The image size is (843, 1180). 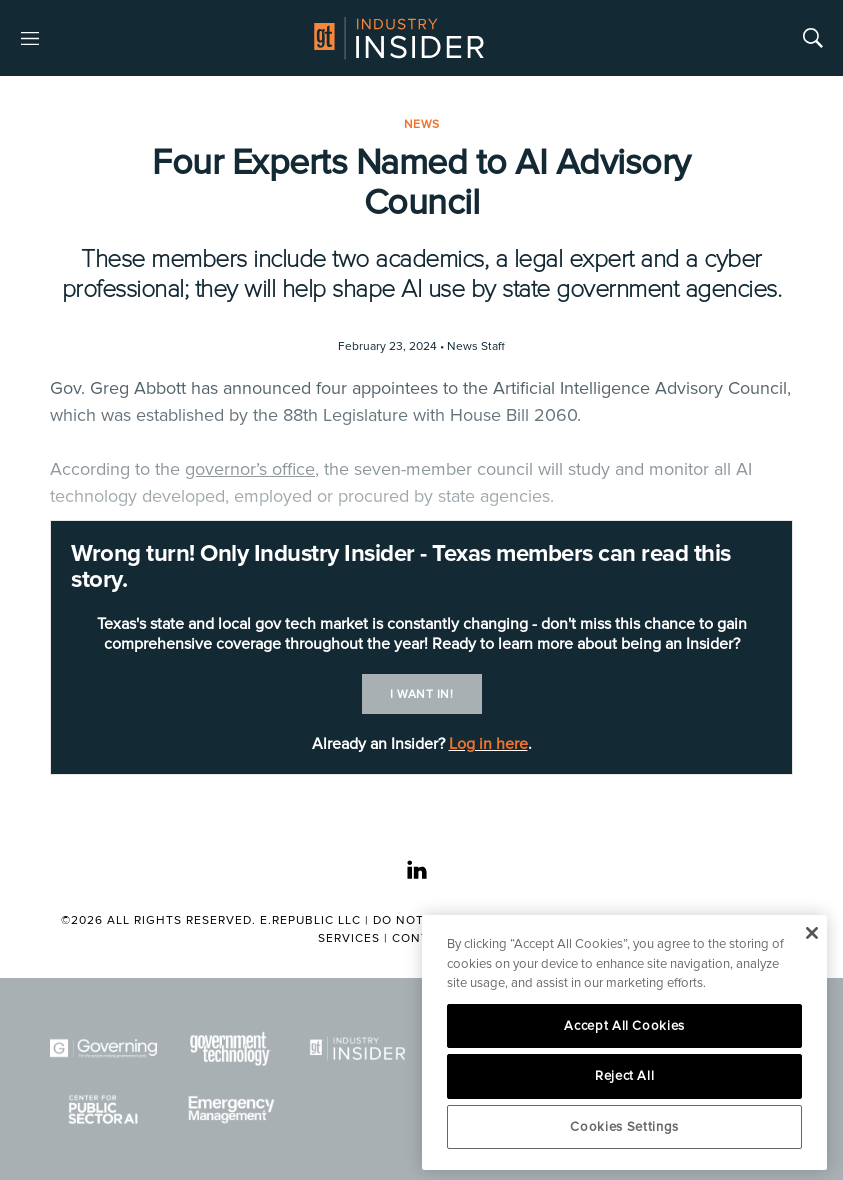 What do you see at coordinates (422, 124) in the screenshot?
I see `News` at bounding box center [422, 124].